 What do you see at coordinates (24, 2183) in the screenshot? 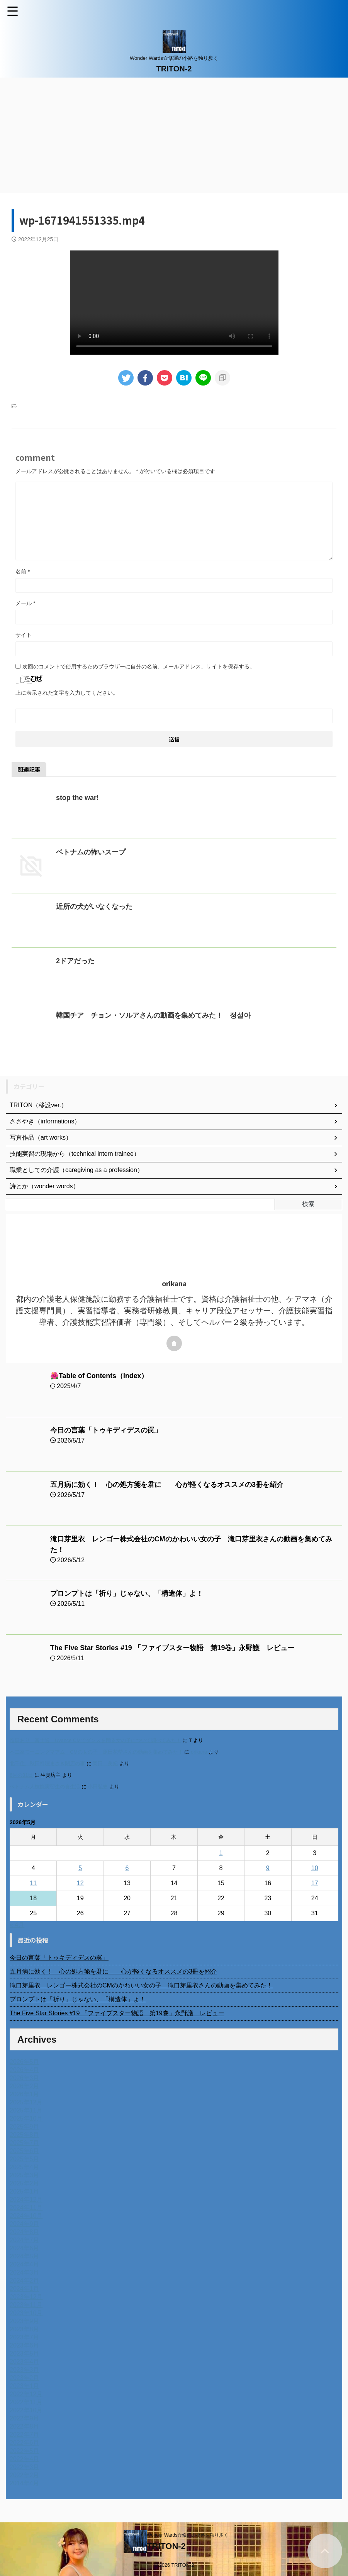
I see `2025年2月` at bounding box center [24, 2183].